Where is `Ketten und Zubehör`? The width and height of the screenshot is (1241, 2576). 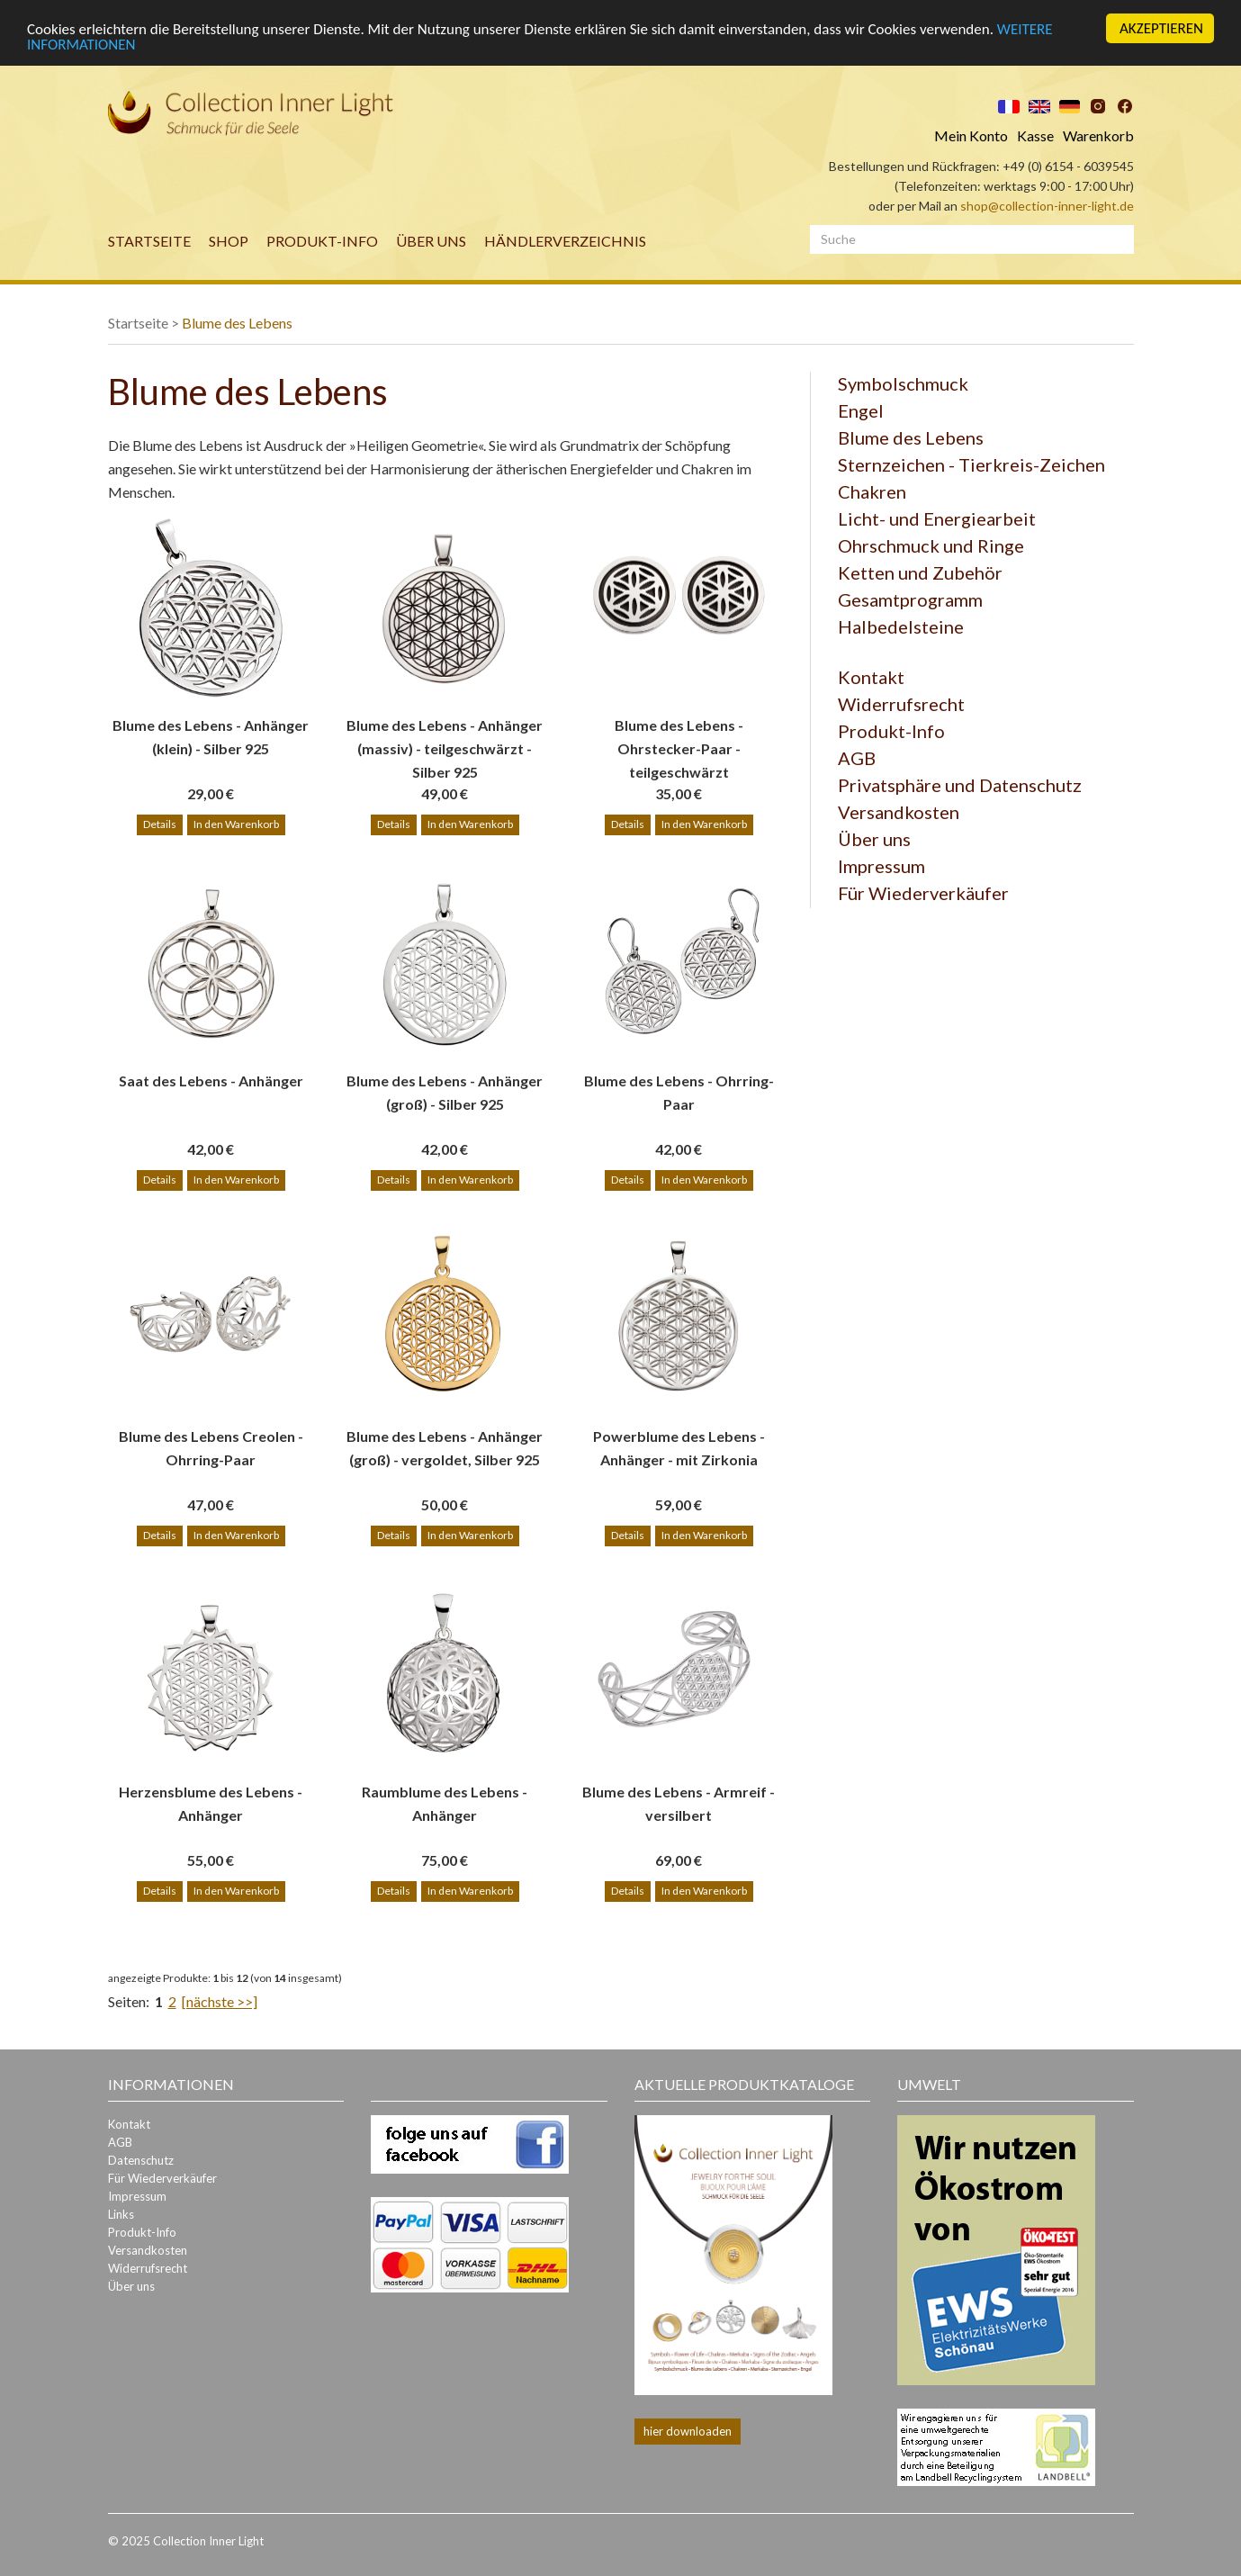
Ketten und Zubehör is located at coordinates (920, 572).